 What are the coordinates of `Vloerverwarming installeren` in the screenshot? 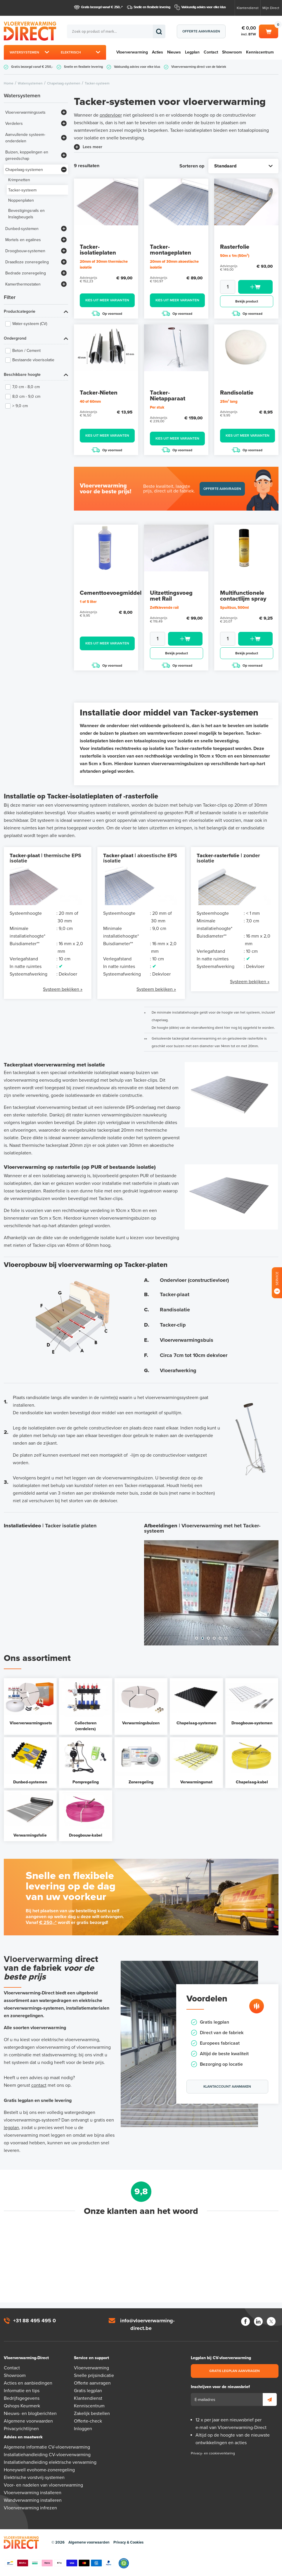 It's located at (32, 2493).